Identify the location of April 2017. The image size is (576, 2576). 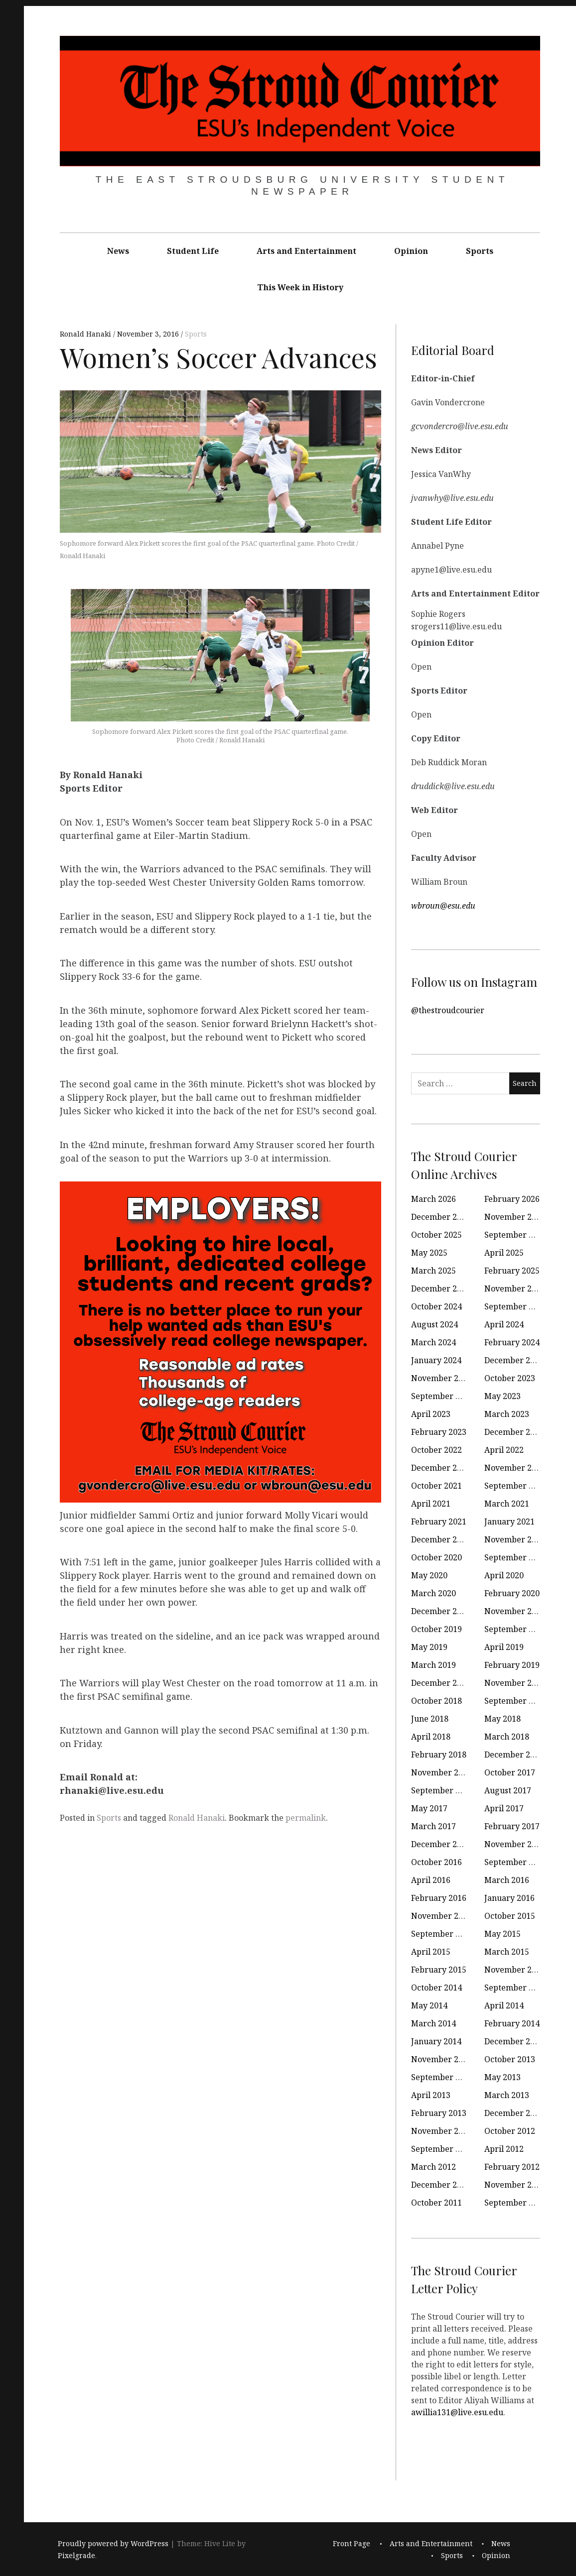
(504, 1808).